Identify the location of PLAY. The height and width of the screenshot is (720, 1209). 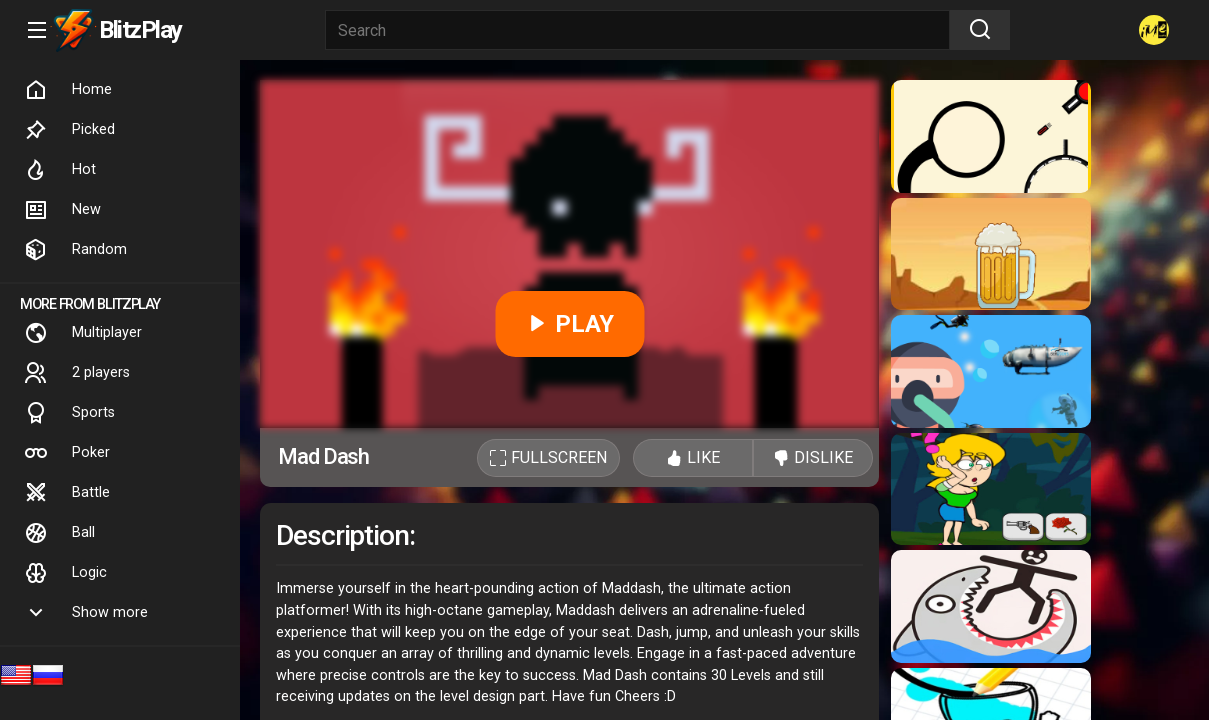
(569, 324).